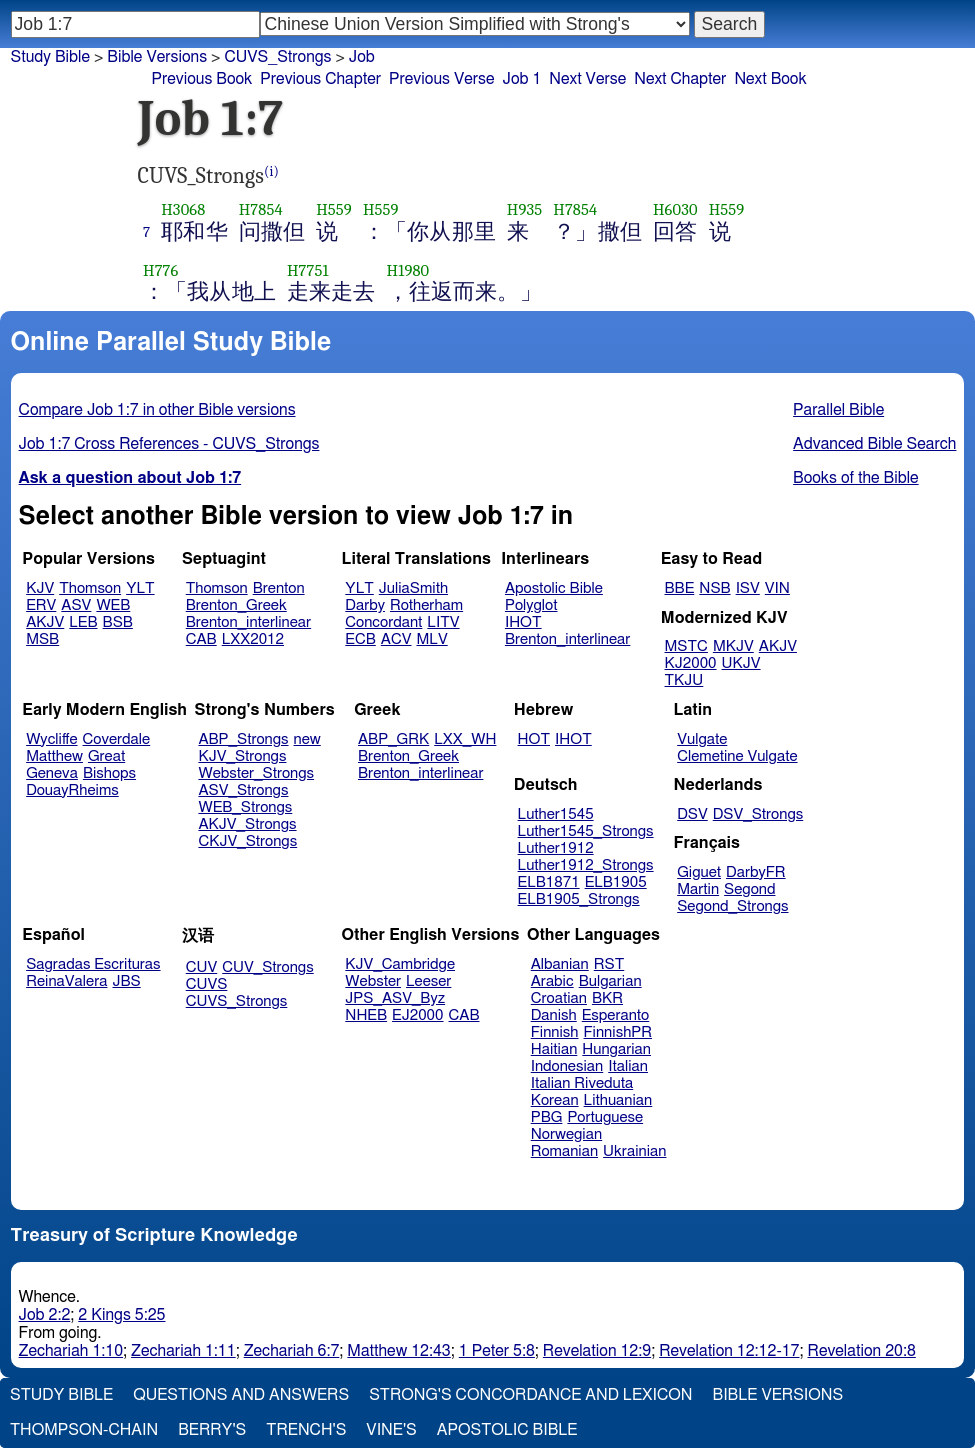  What do you see at coordinates (45, 1315) in the screenshot?
I see `Job 2:2` at bounding box center [45, 1315].